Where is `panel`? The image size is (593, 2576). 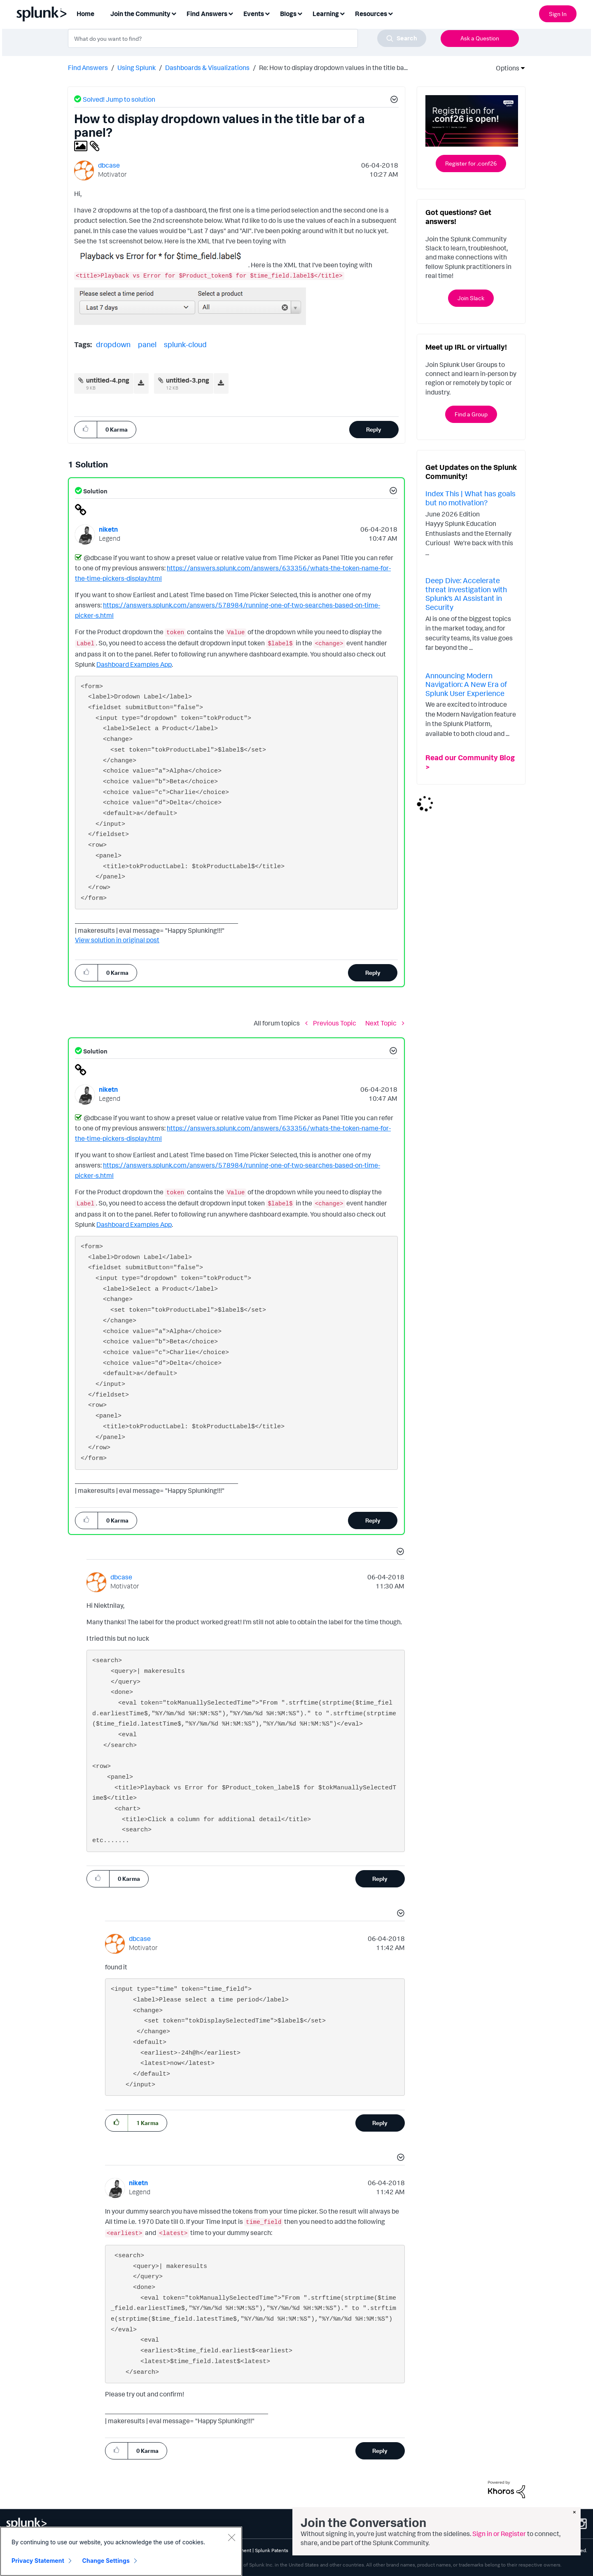
panel is located at coordinates (147, 344).